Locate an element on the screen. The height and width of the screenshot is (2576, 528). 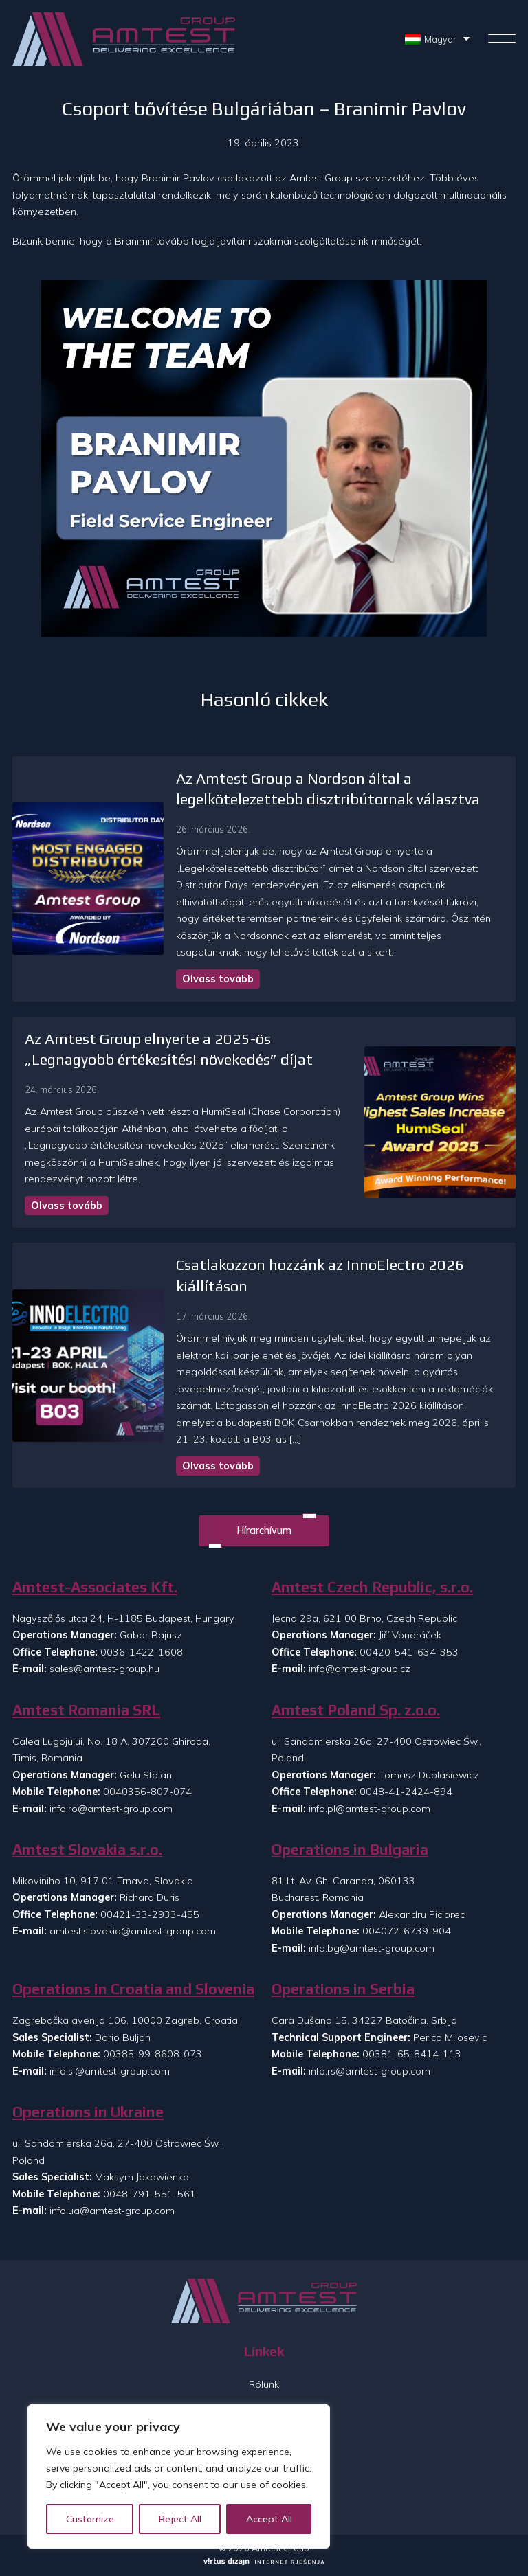
00420-541-634-353 is located at coordinates (409, 1652).